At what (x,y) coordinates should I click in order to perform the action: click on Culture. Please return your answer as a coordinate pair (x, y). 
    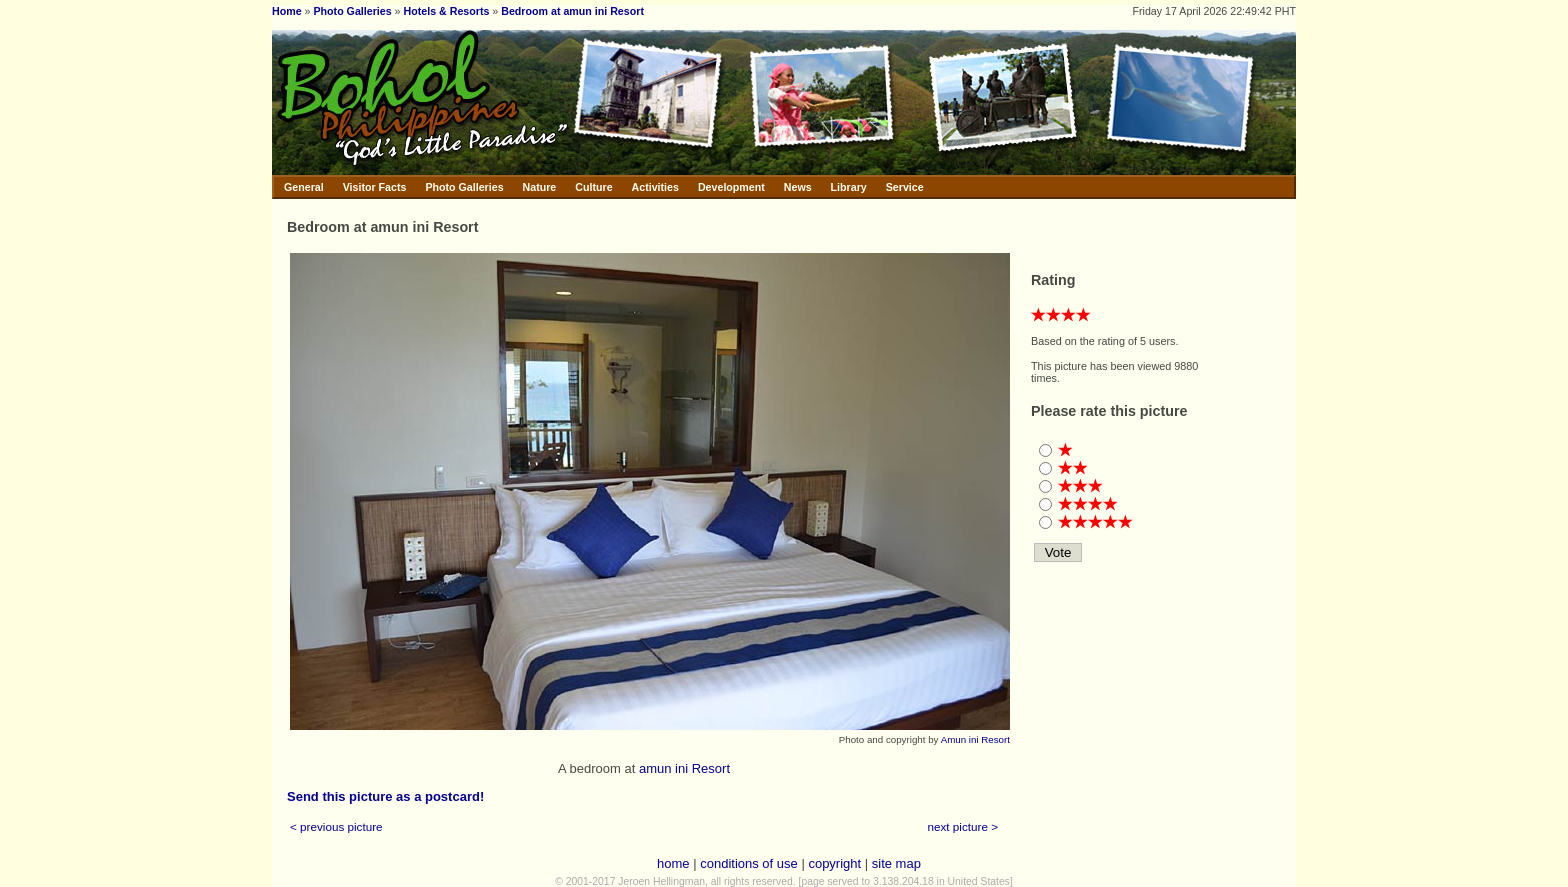
    Looking at the image, I should click on (593, 187).